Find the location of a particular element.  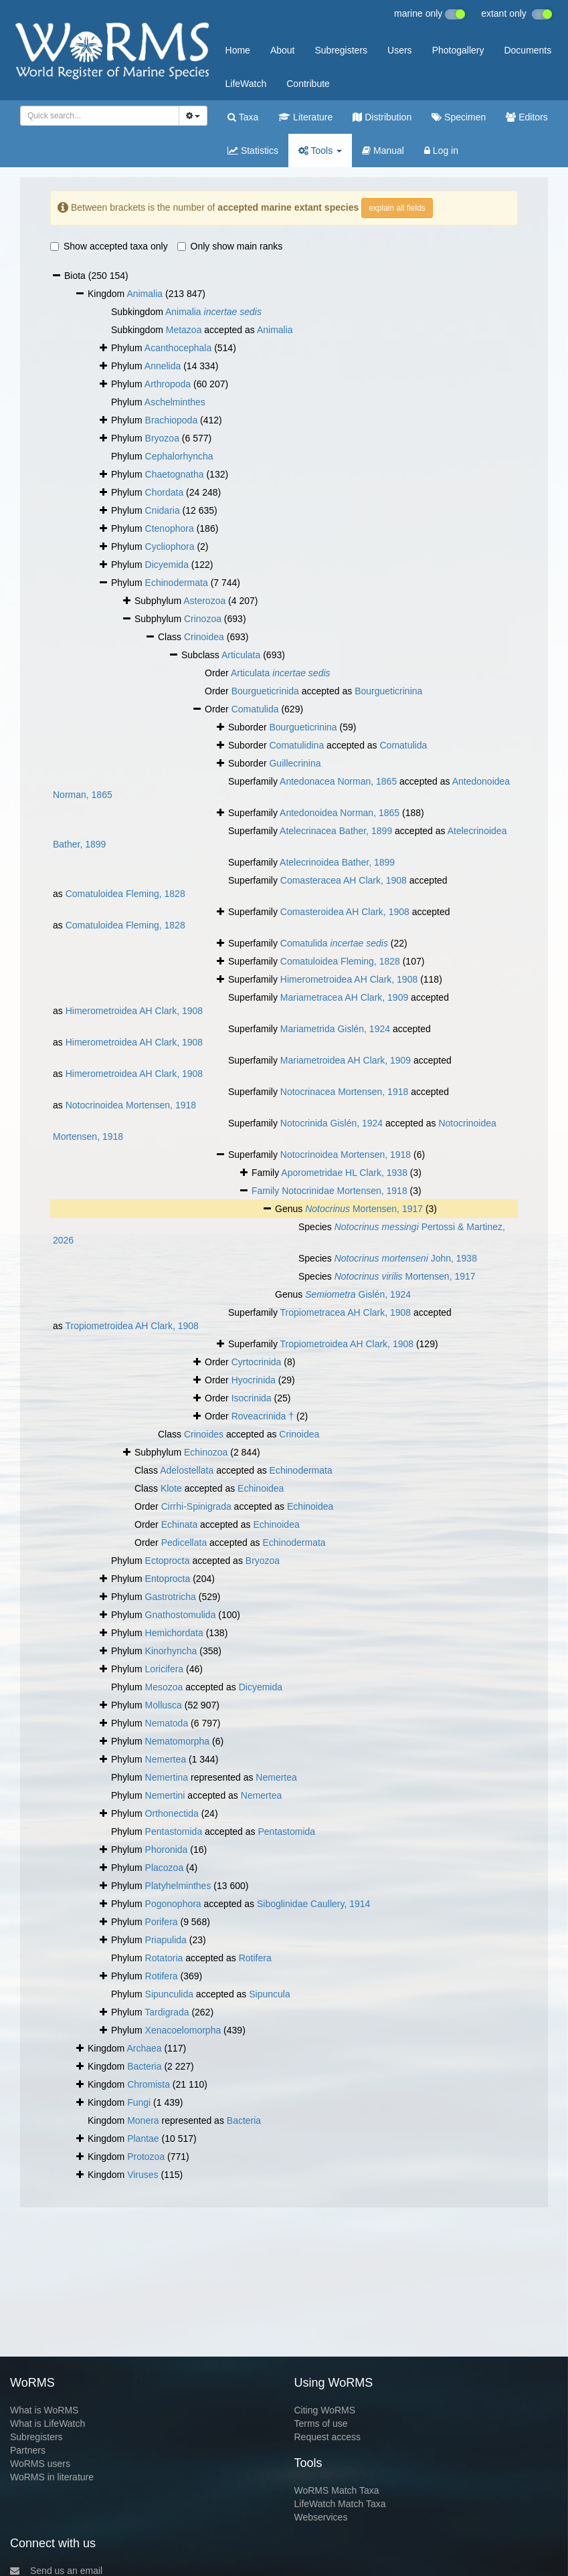

Atelecrinoidea Bather, 1899 is located at coordinates (337, 862).